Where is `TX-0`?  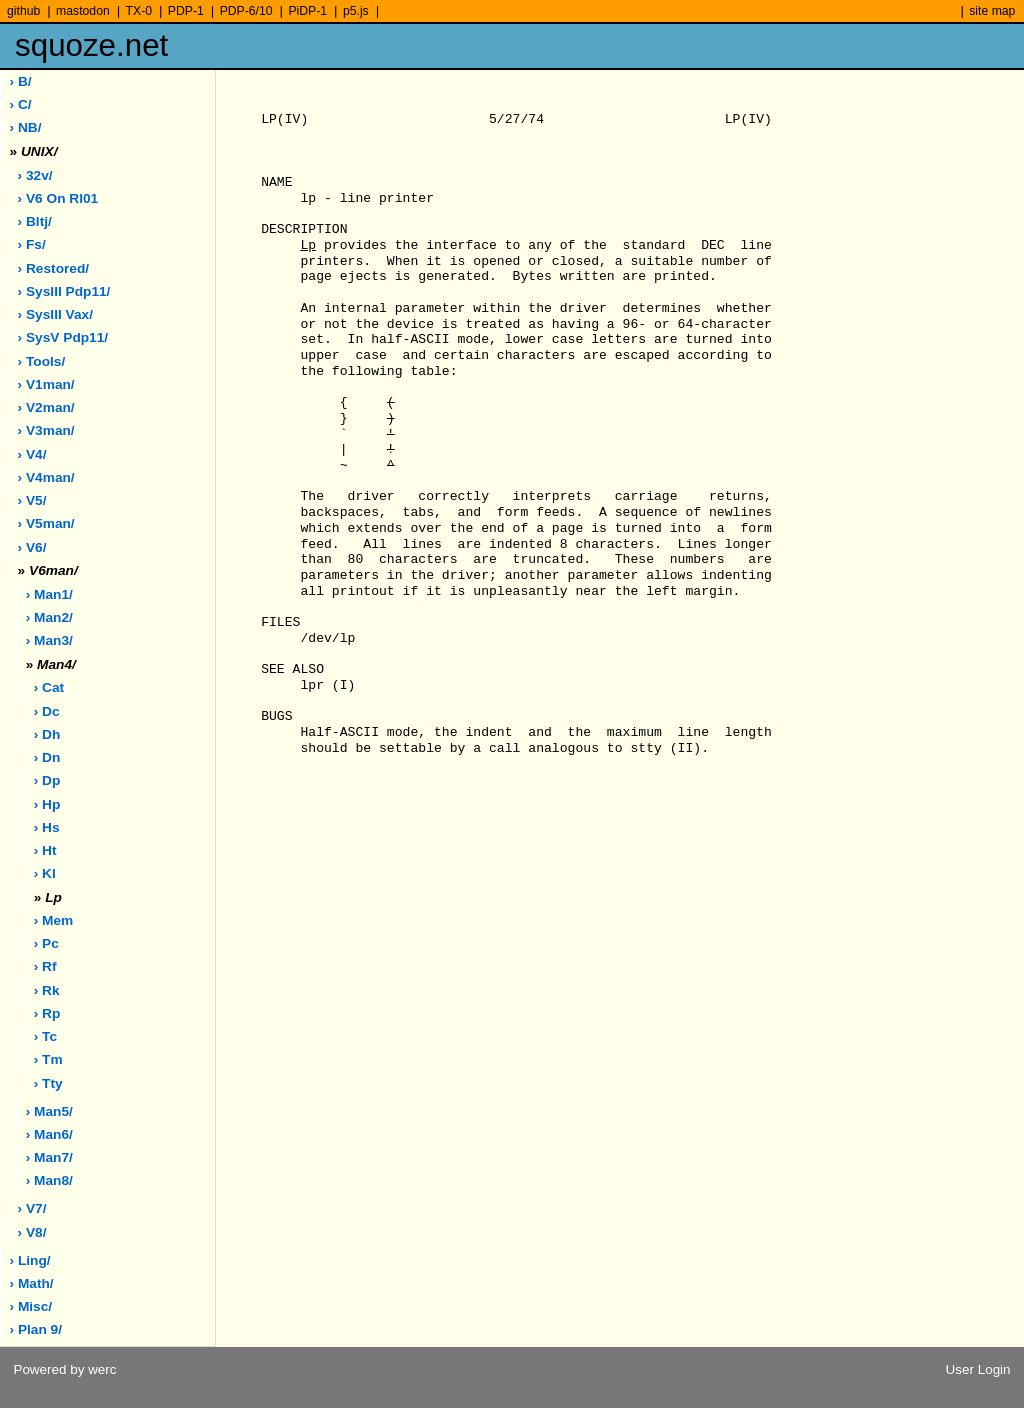
TX-0 is located at coordinates (139, 11).